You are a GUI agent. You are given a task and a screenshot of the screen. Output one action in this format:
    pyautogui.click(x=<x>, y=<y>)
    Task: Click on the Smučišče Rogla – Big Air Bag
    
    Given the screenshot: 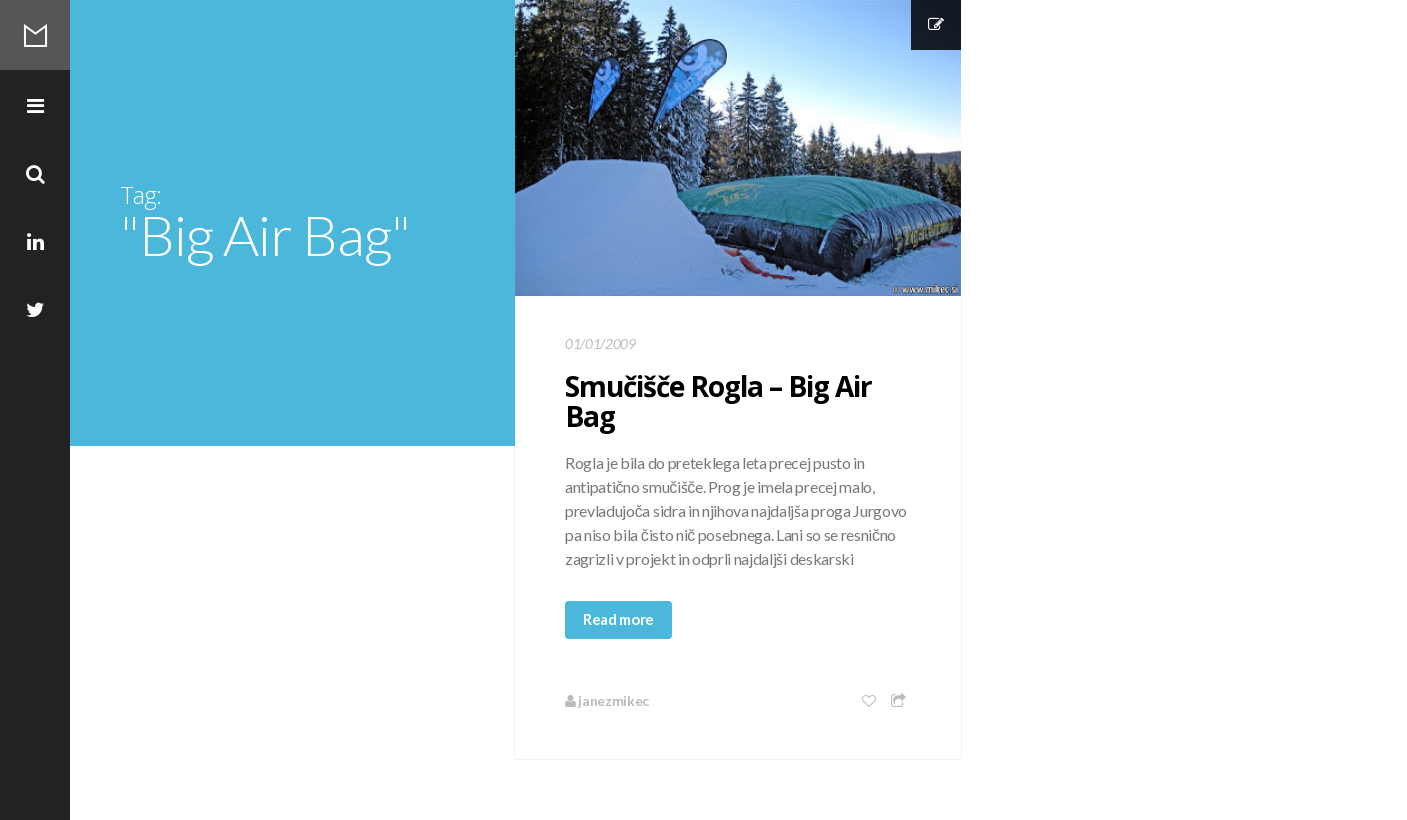 What is the action you would take?
    pyautogui.click(x=718, y=401)
    